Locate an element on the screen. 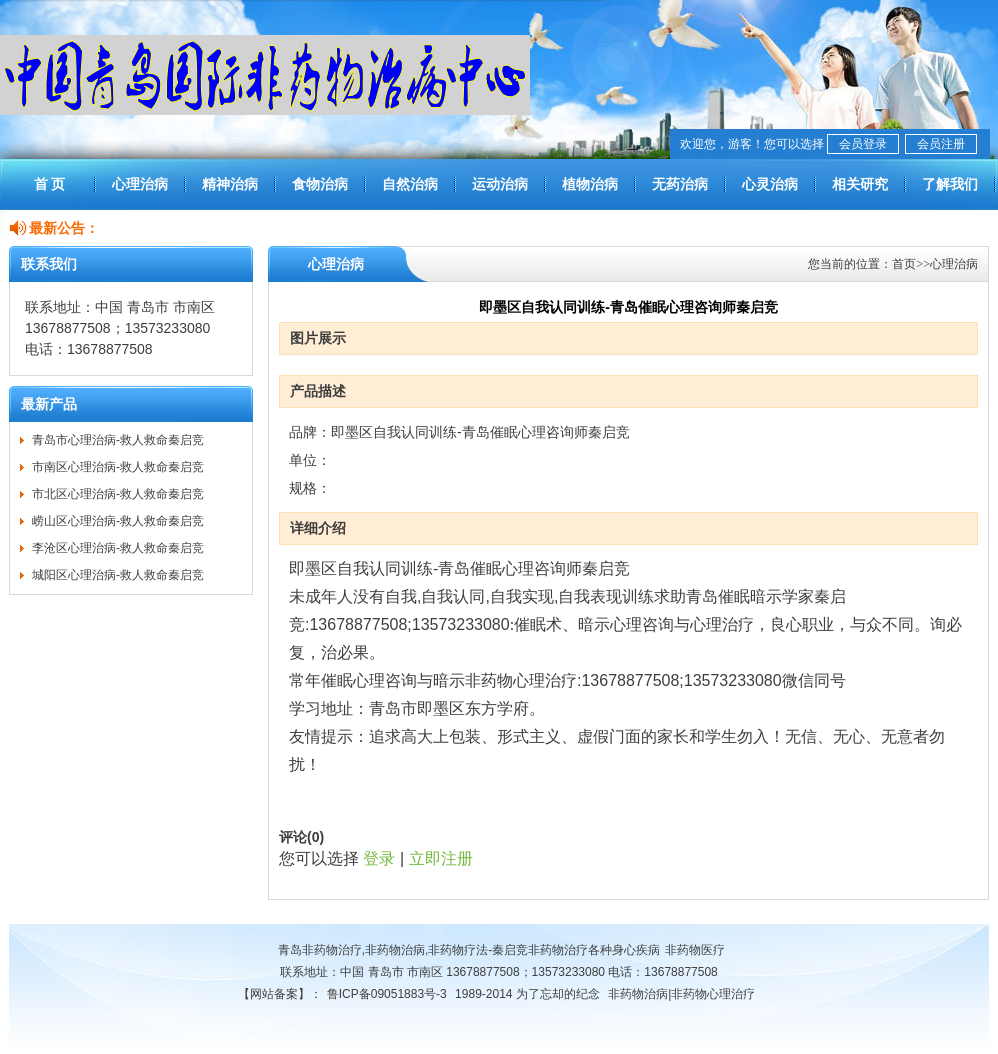  青岛市心理治病-救人救命秦启竞 is located at coordinates (118, 440).